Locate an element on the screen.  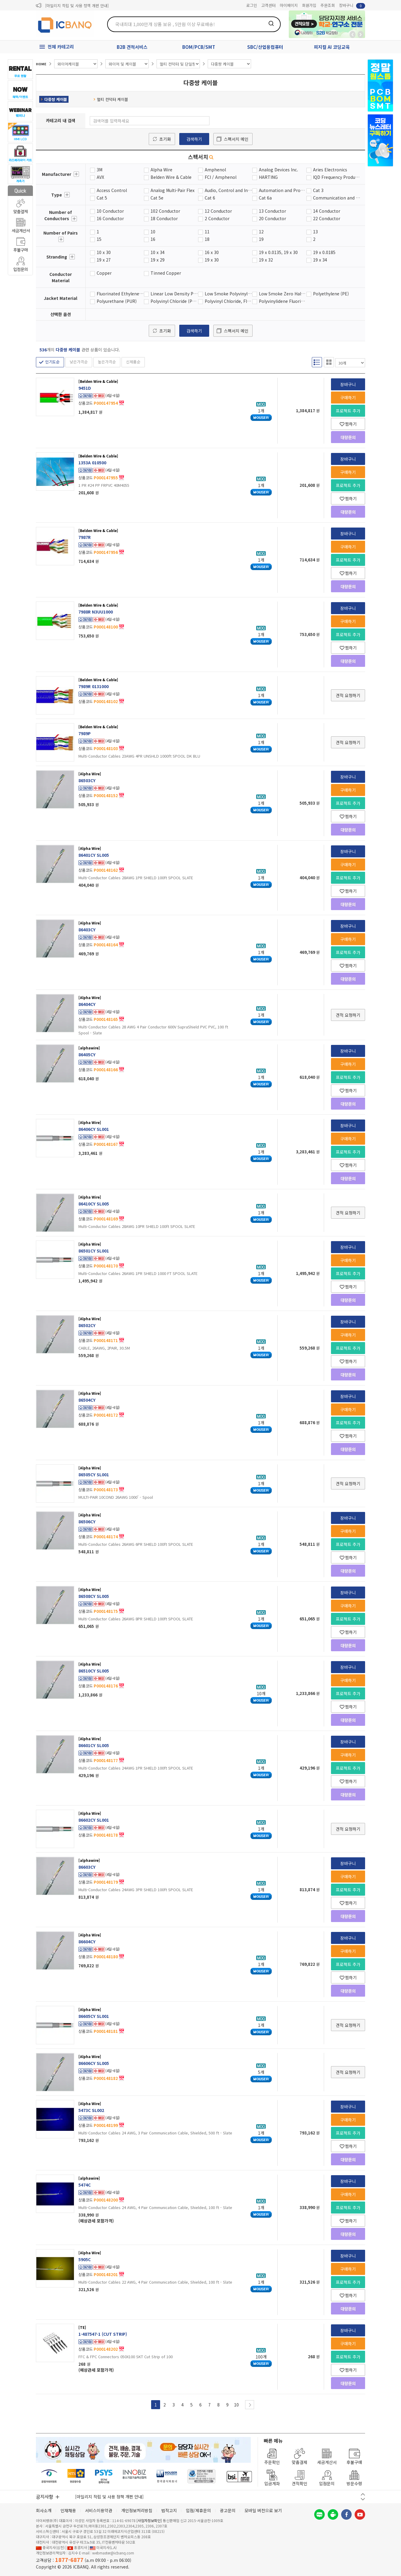
13 is located at coordinates (315, 232).